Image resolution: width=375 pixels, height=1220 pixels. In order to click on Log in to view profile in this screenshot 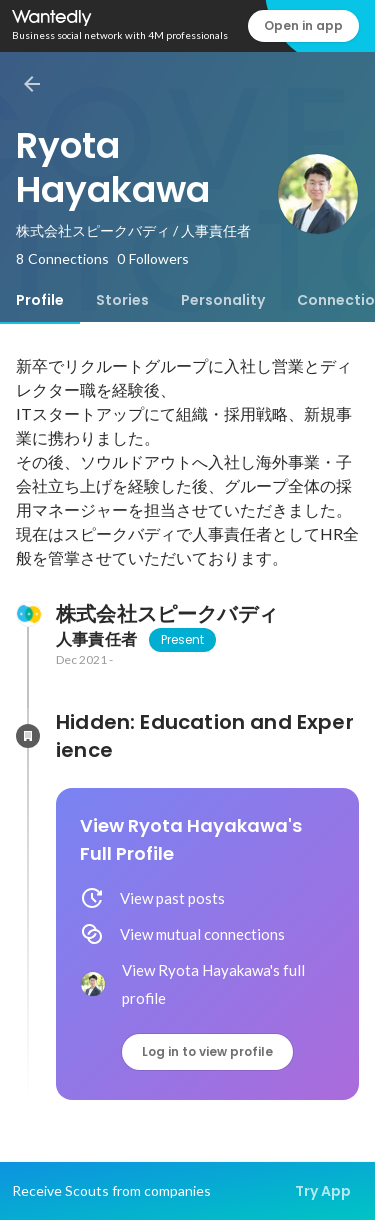, I will do `click(207, 1051)`.